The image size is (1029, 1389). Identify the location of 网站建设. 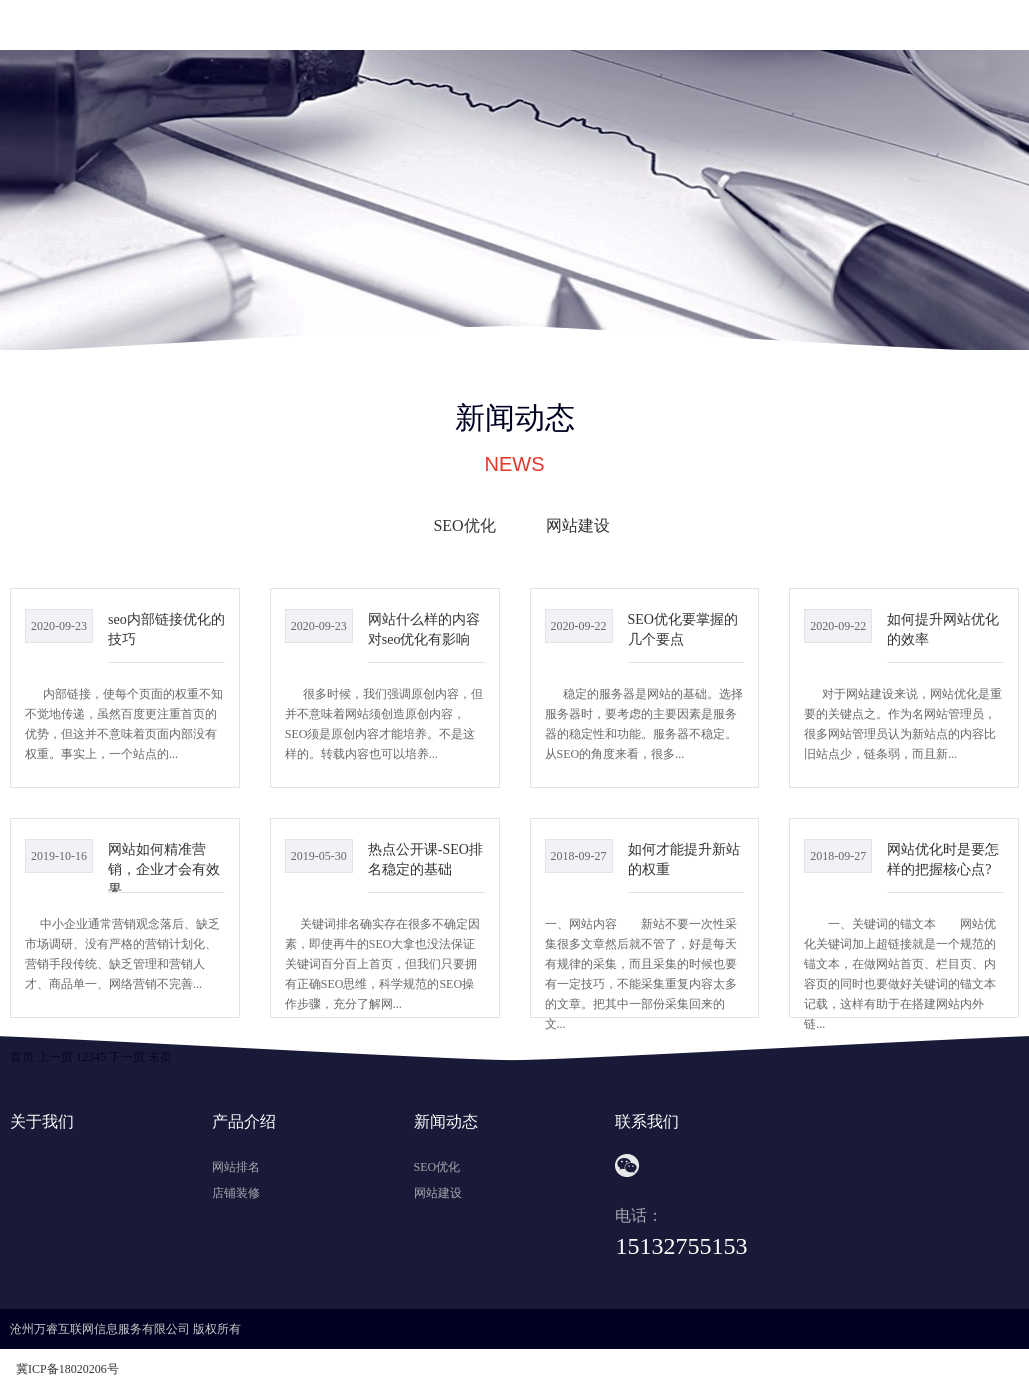
(578, 525).